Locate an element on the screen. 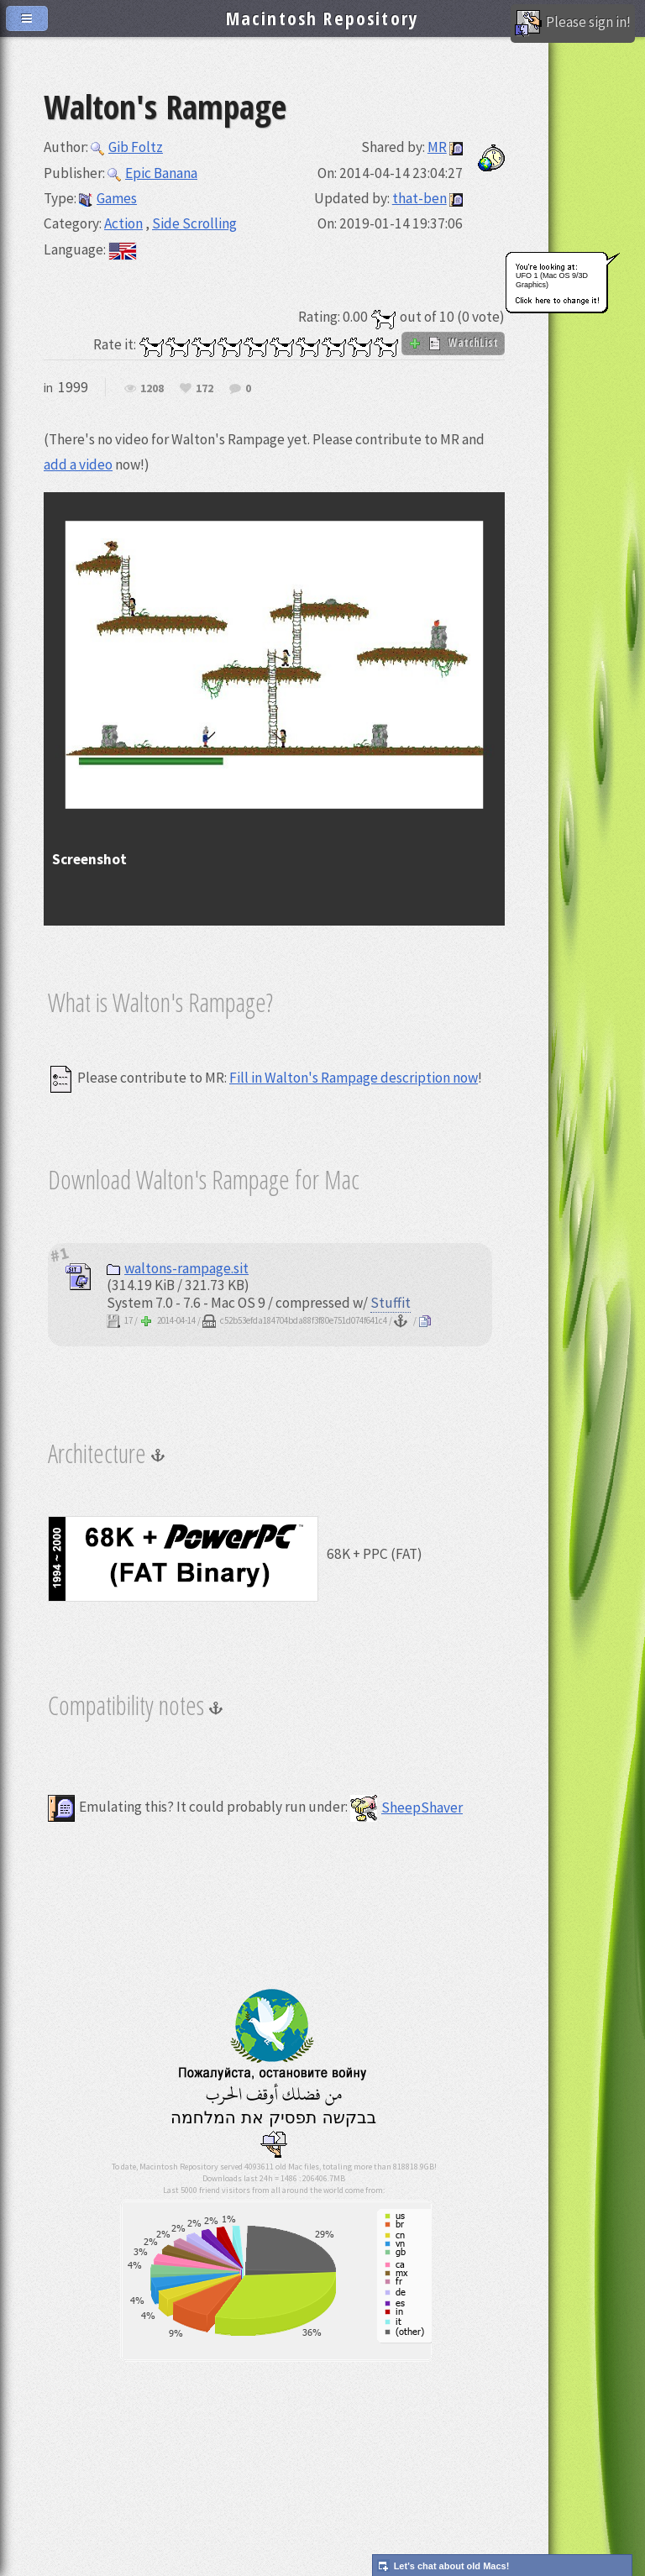 The height and width of the screenshot is (2576, 645). waltons-rampage.sit is located at coordinates (178, 1268).